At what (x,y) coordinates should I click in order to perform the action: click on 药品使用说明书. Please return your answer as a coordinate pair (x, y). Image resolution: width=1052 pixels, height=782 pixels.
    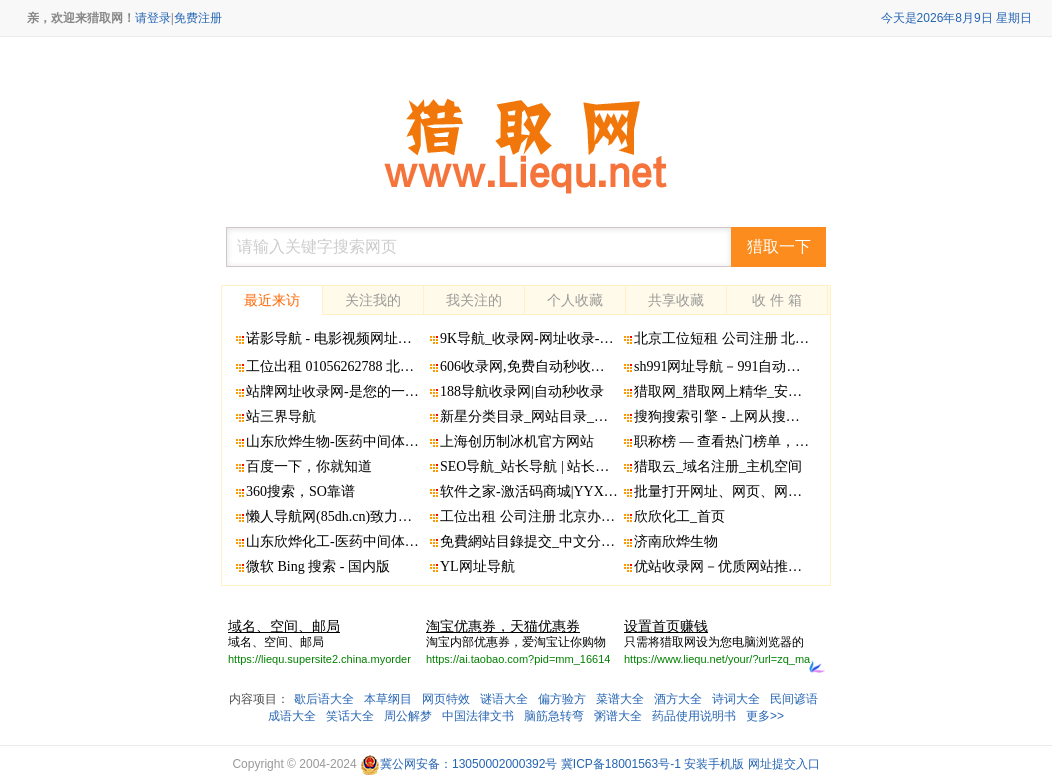
    Looking at the image, I should click on (694, 716).